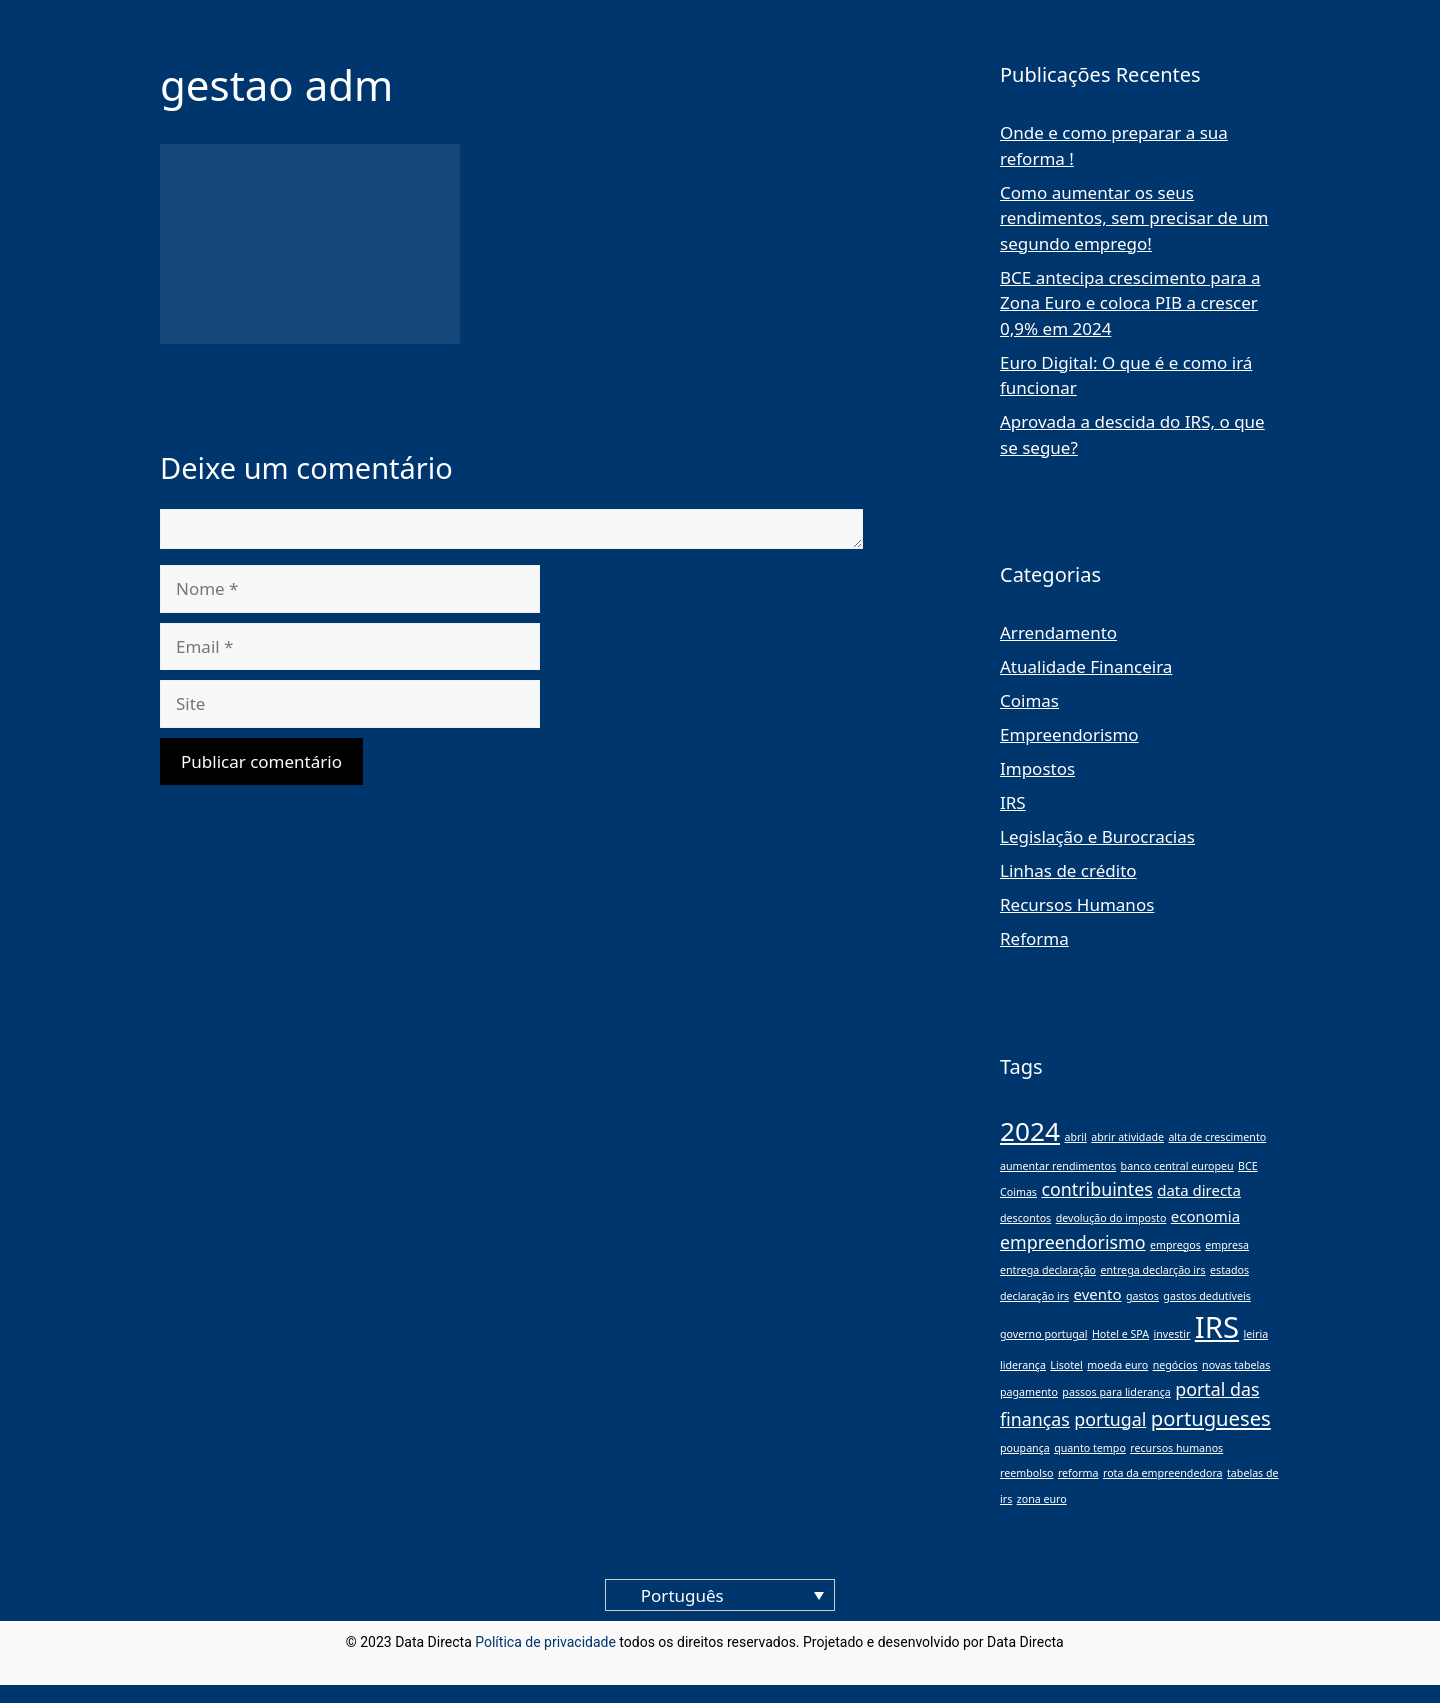 The width and height of the screenshot is (1440, 1703). Describe the element at coordinates (1018, 1192) in the screenshot. I see `Coimas [Coimas (1 item)]` at that location.